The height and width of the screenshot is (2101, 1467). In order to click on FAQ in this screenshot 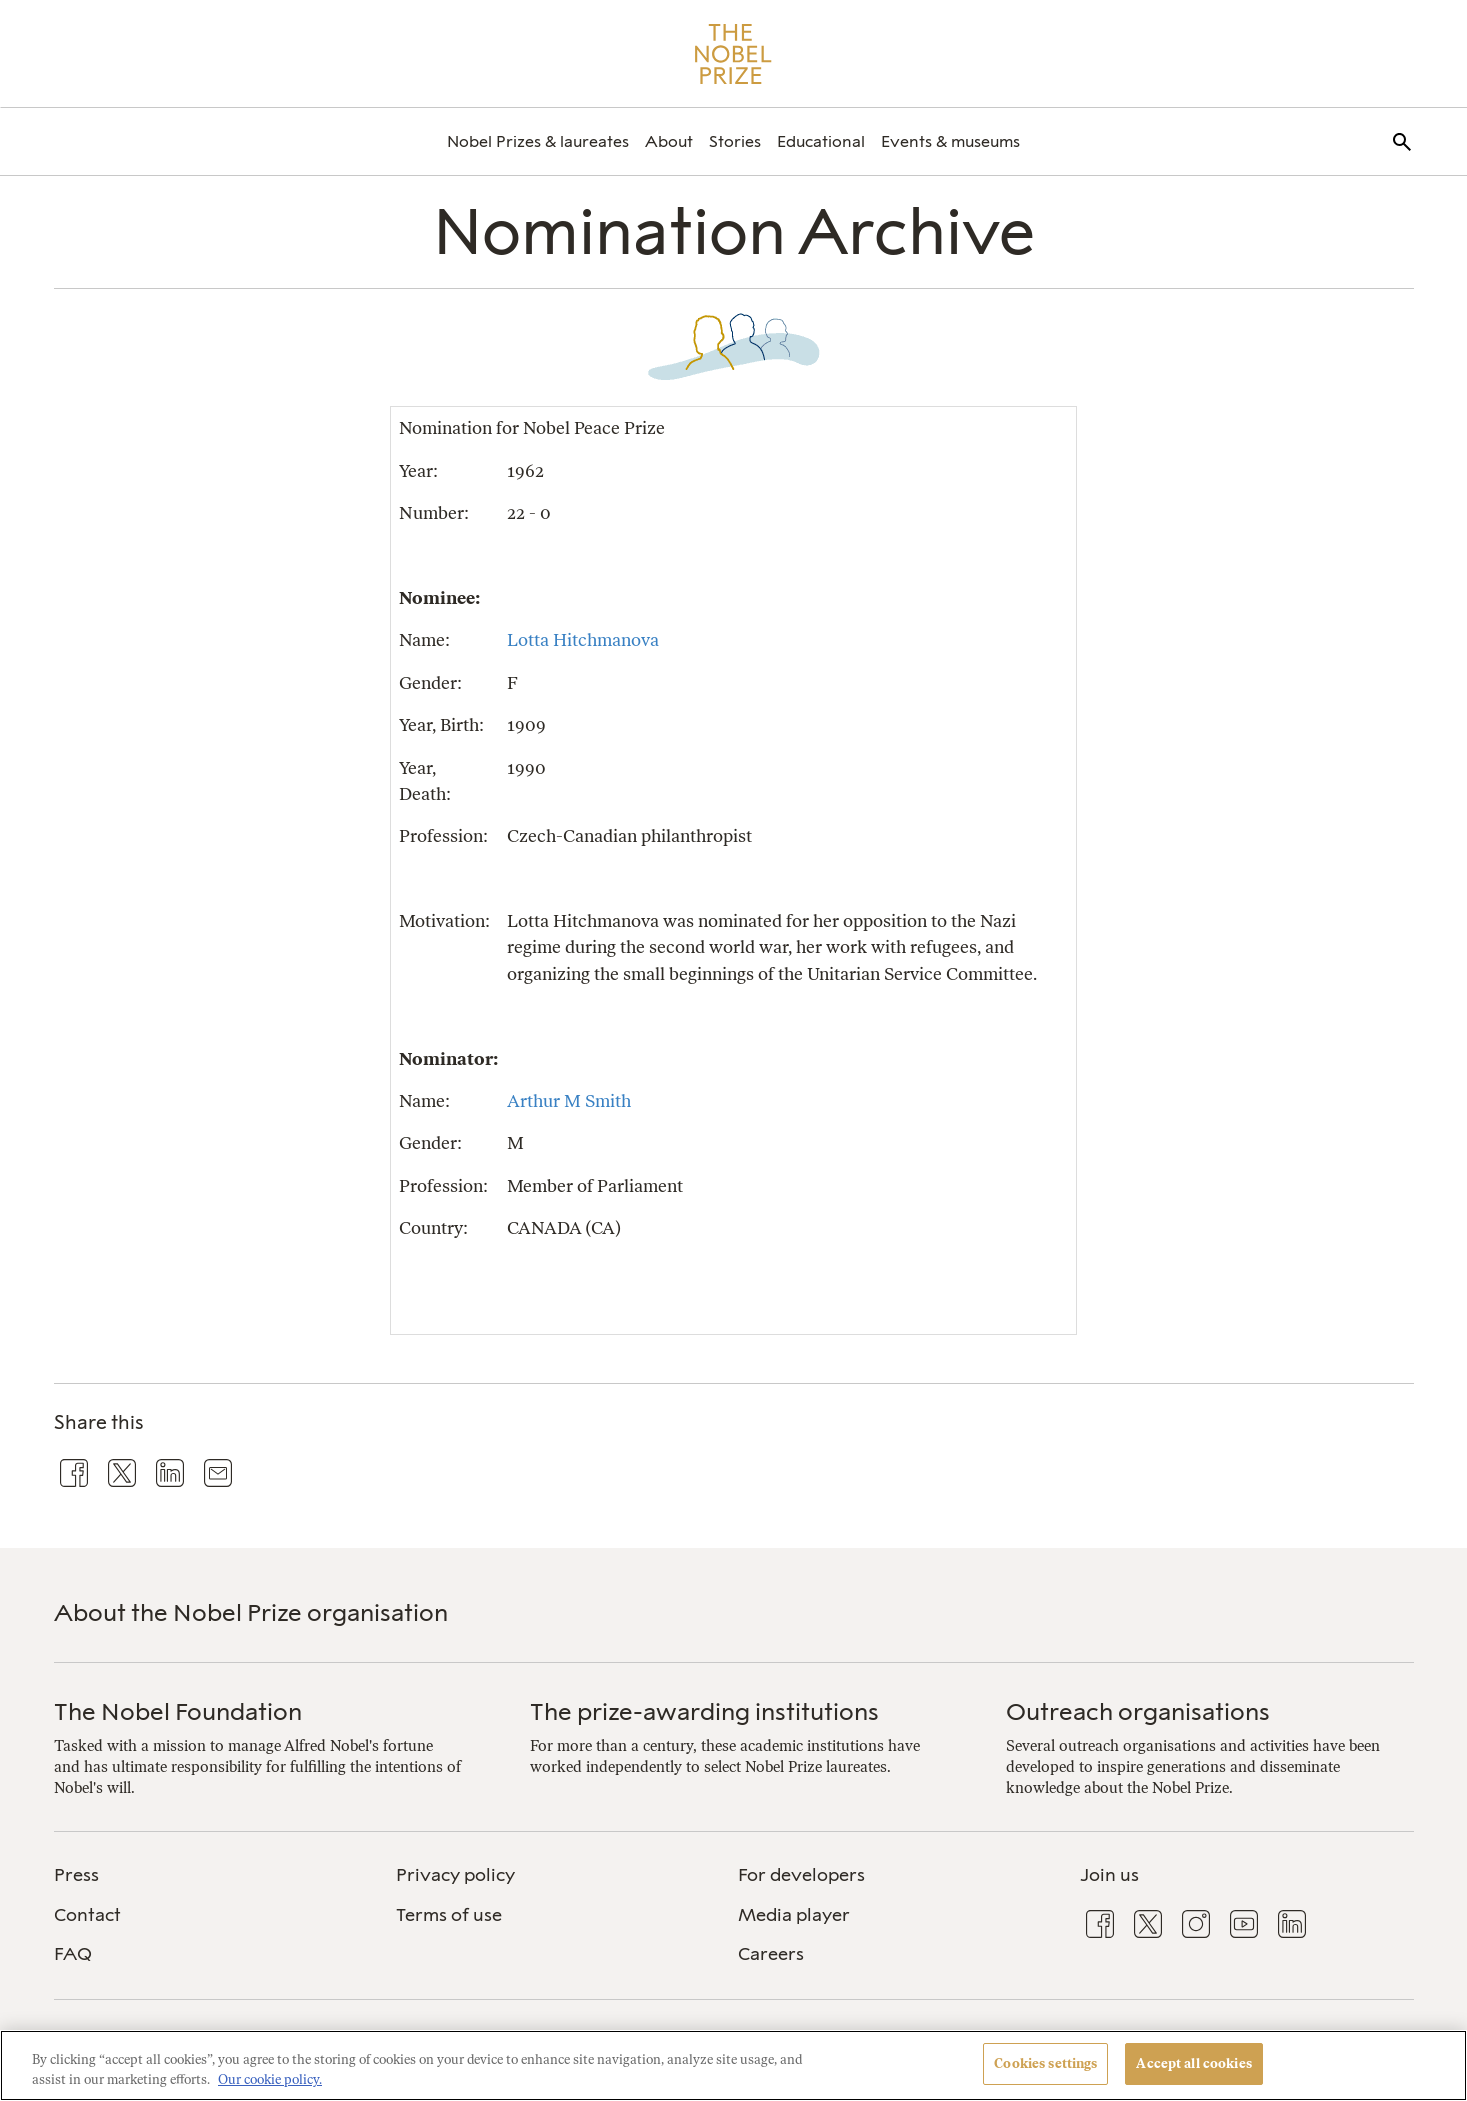, I will do `click(73, 1954)`.